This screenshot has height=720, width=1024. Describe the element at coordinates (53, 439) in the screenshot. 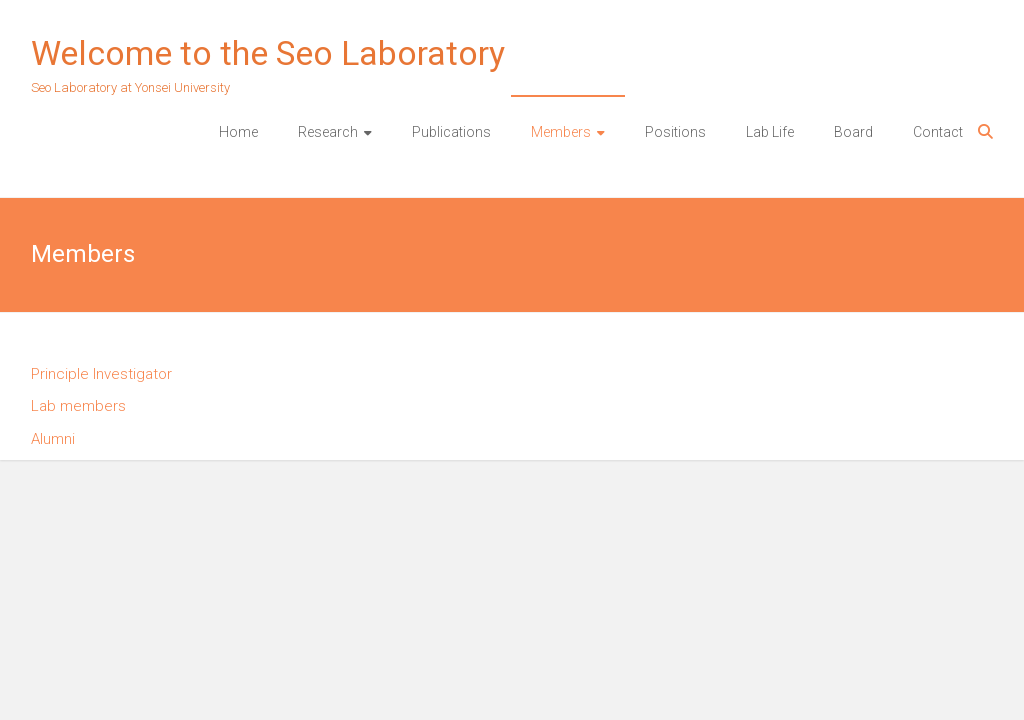

I see `Alumni` at that location.